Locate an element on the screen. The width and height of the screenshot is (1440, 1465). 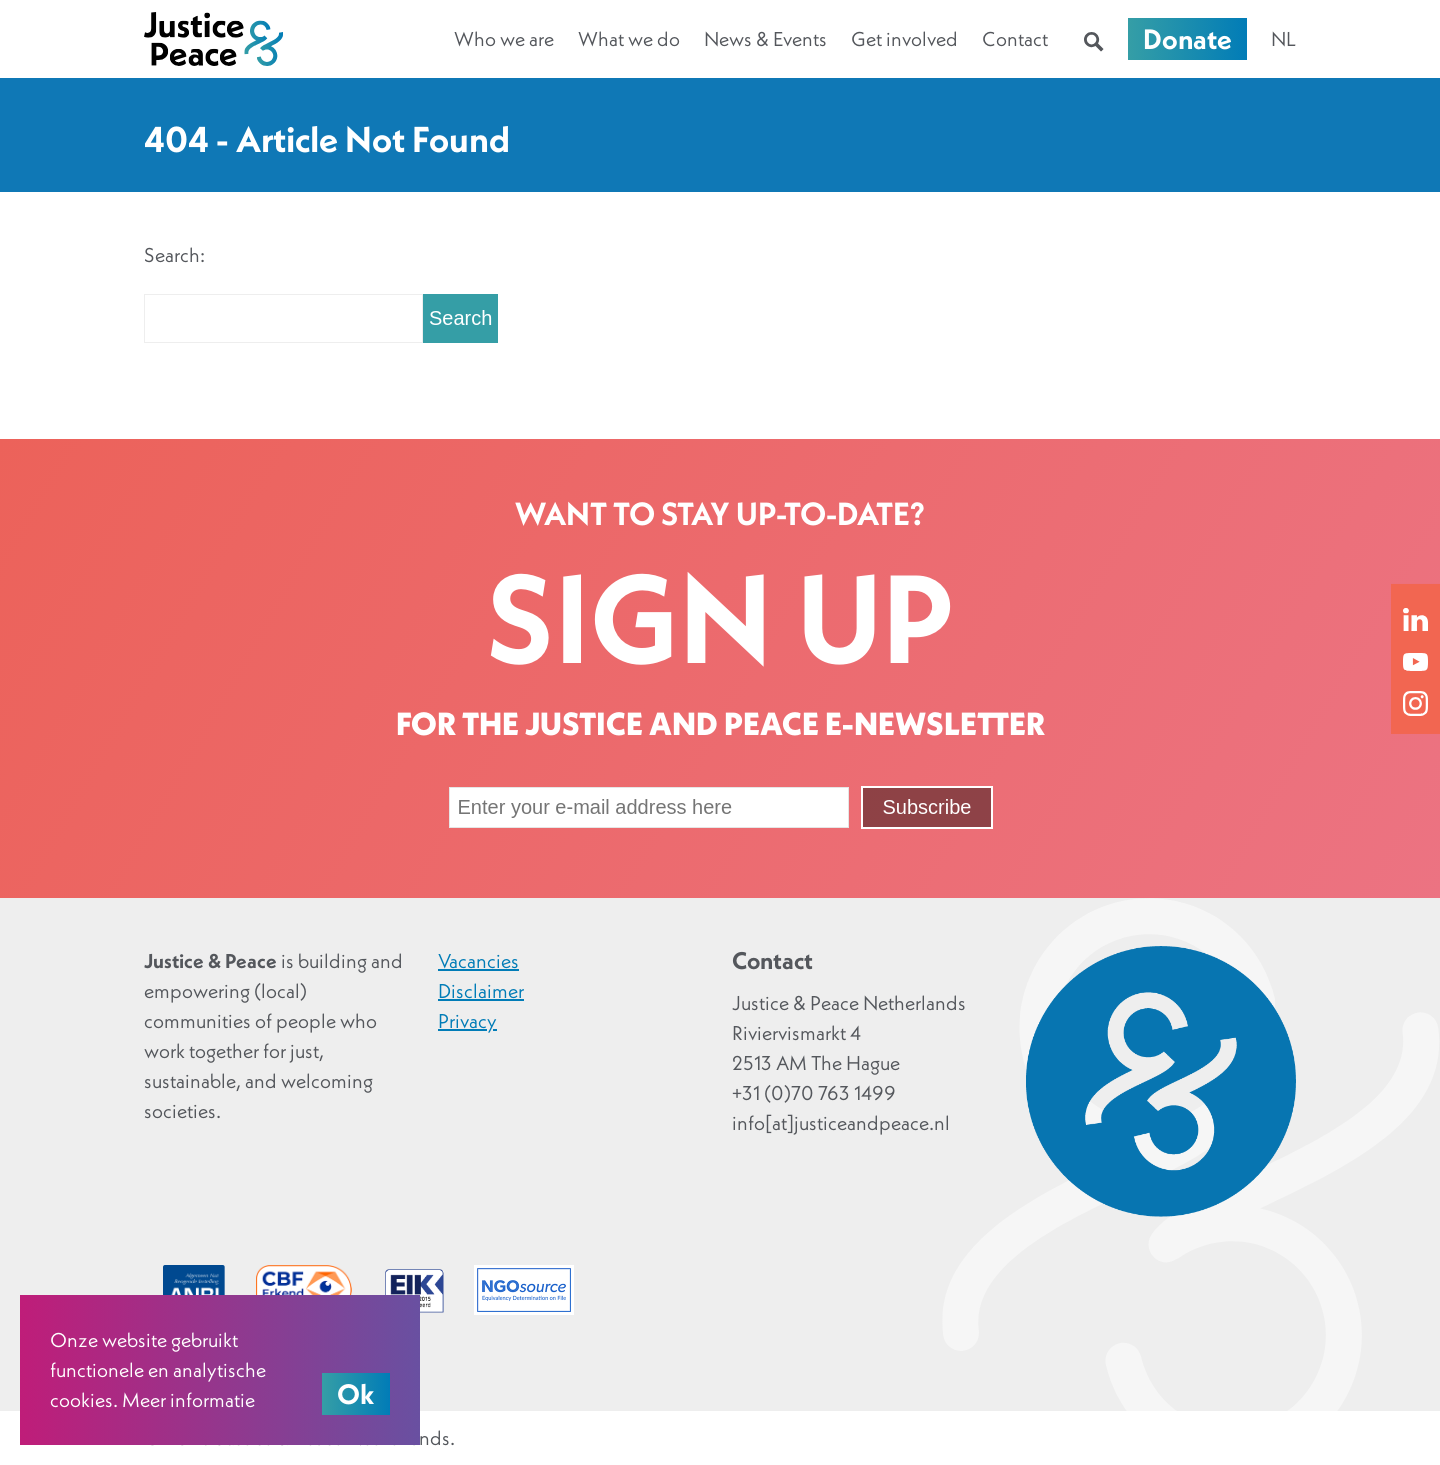
Contact is located at coordinates (1015, 39).